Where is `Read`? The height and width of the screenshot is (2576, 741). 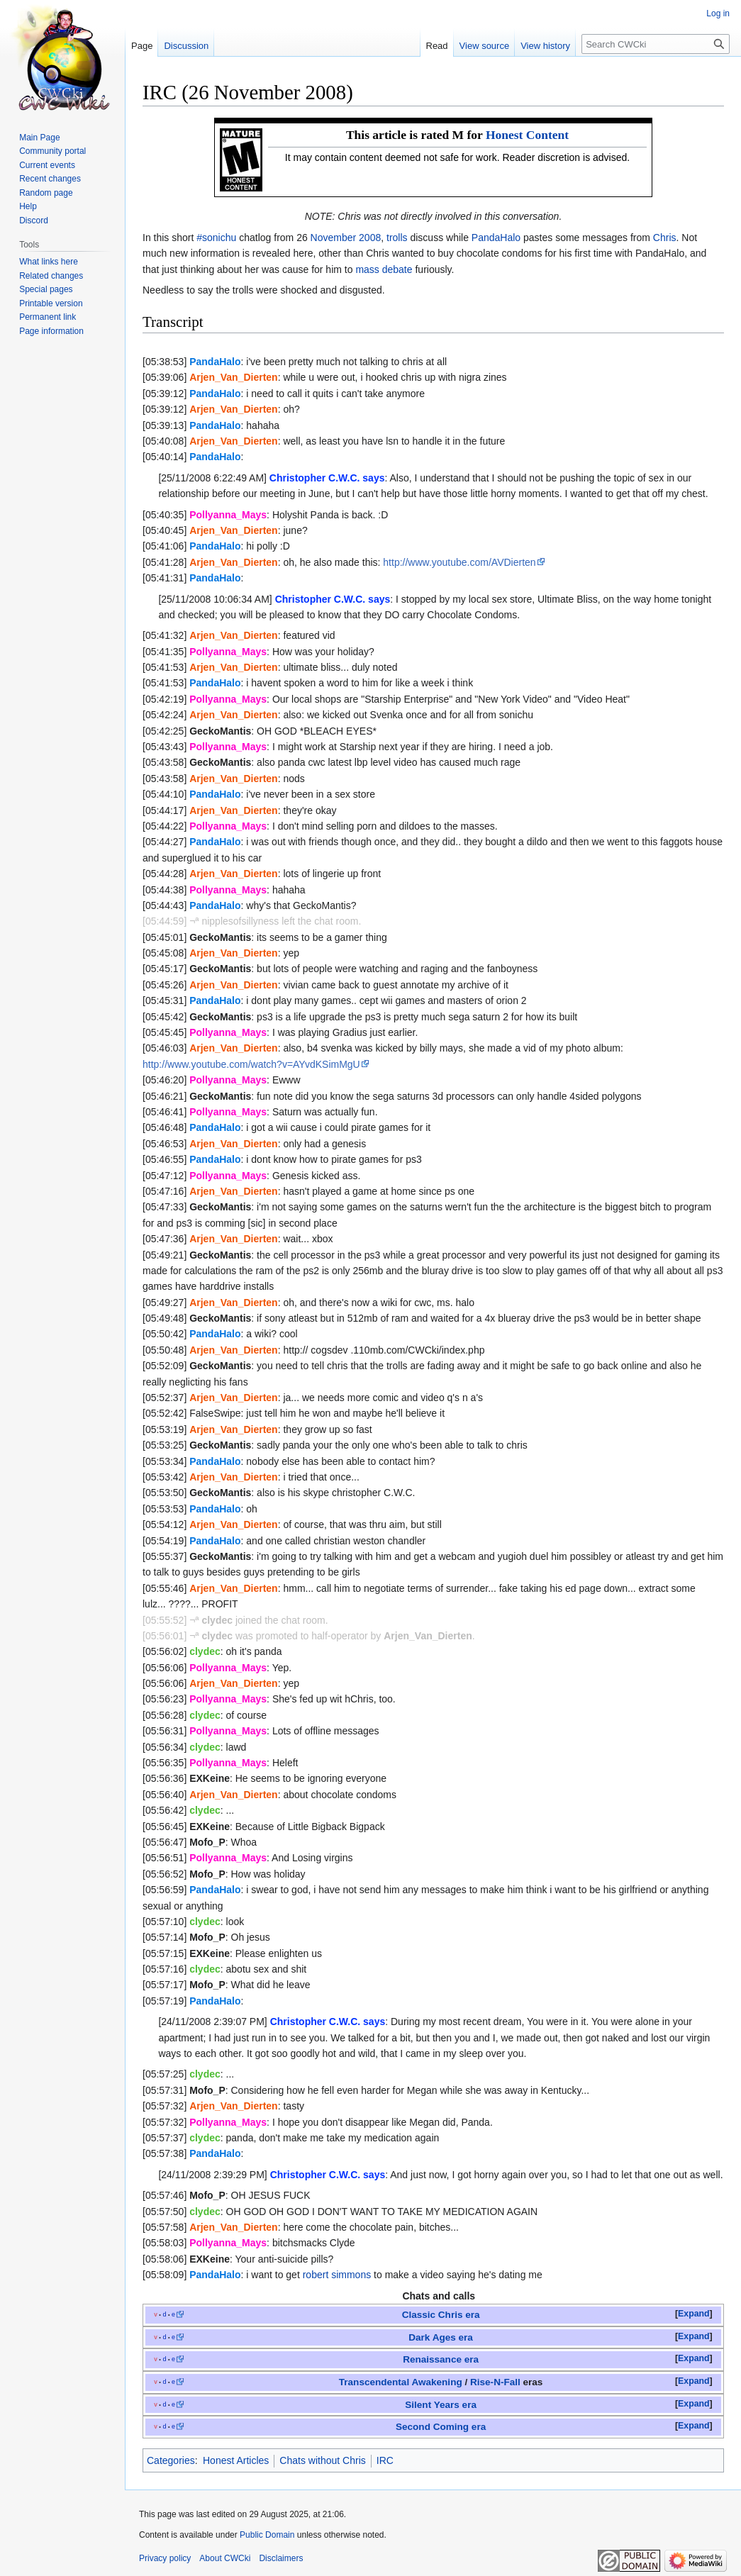 Read is located at coordinates (437, 45).